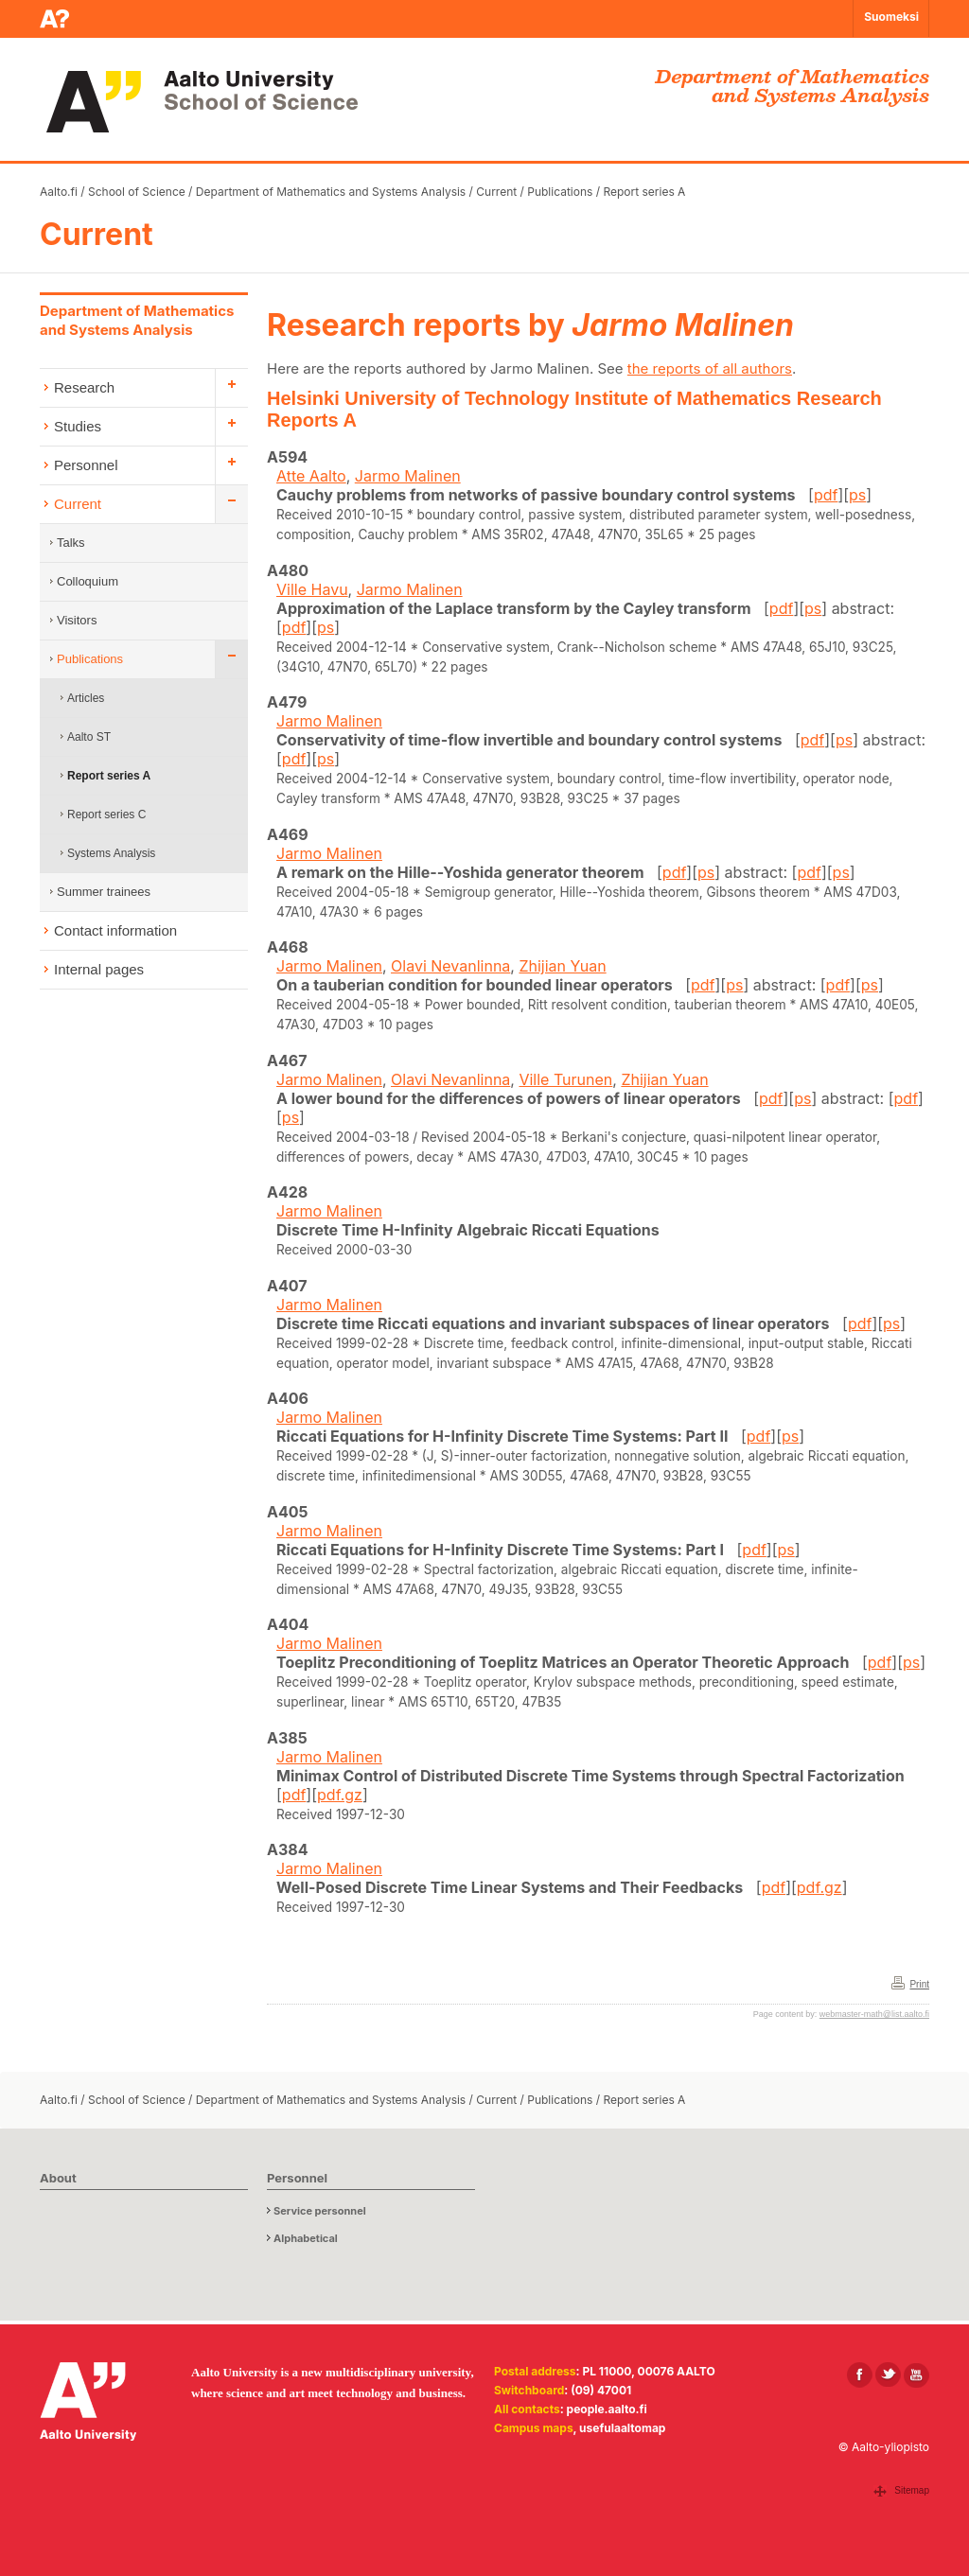 The height and width of the screenshot is (2576, 969). I want to click on Systems Analysis, so click(111, 853).